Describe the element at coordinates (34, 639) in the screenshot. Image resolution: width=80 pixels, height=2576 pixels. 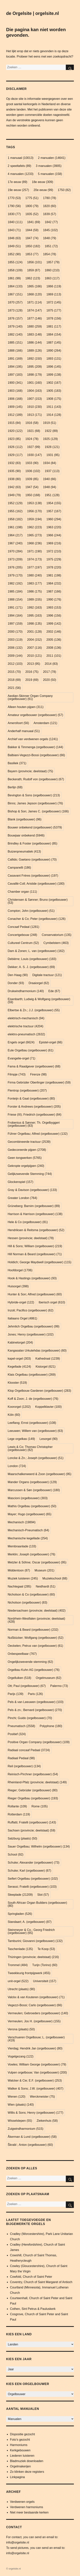
I see `2004 [2004 (152 items)]` at that location.